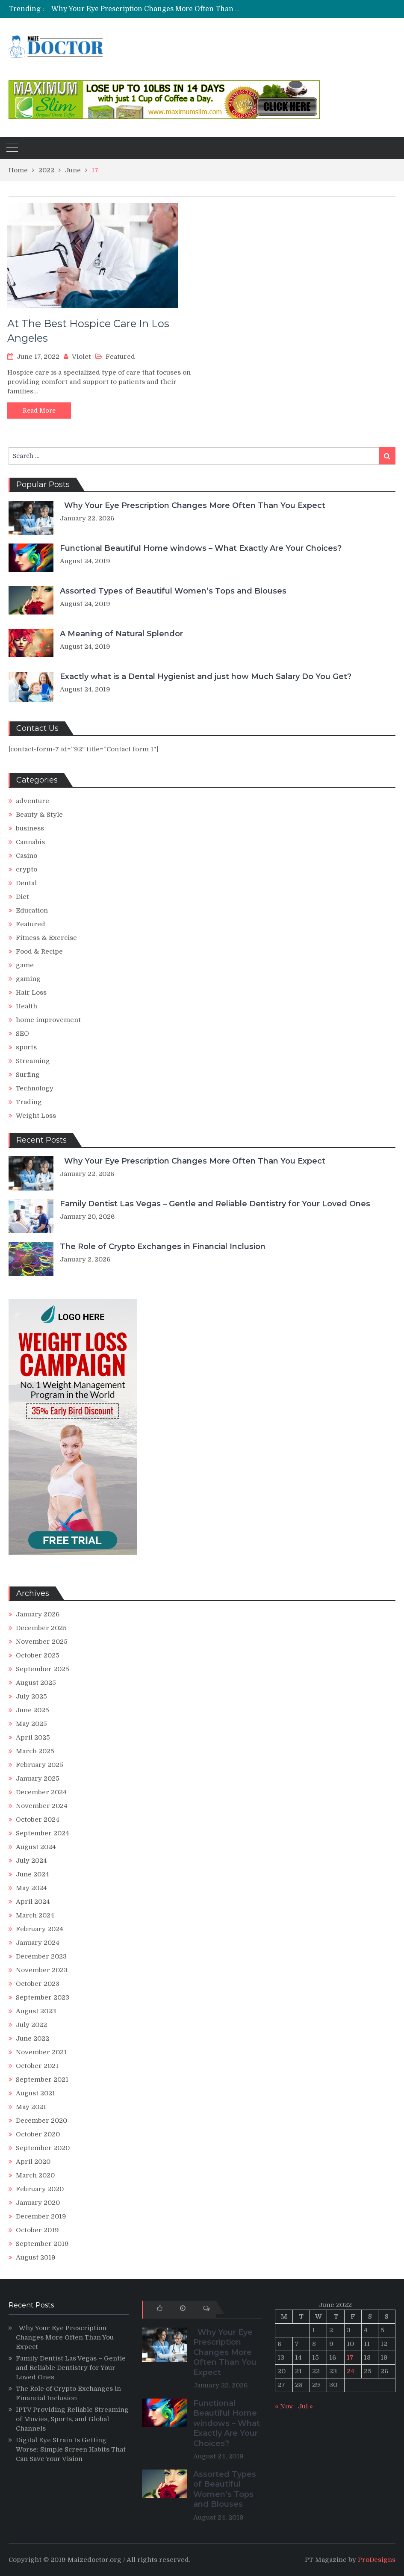  What do you see at coordinates (33, 1901) in the screenshot?
I see `April 2024` at bounding box center [33, 1901].